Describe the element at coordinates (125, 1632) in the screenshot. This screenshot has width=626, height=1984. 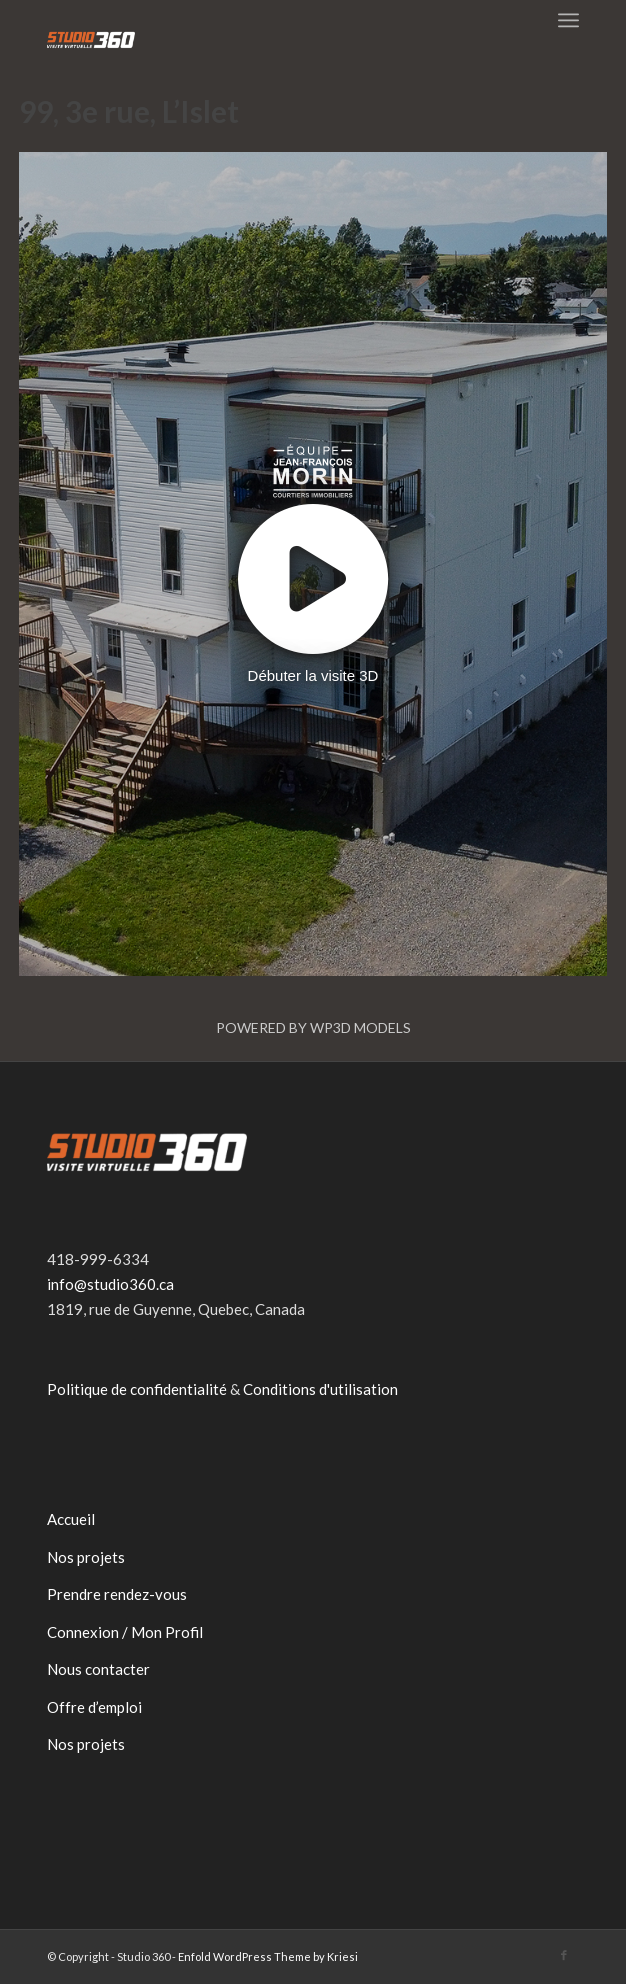
I see `Connexion / Mon Profil` at that location.